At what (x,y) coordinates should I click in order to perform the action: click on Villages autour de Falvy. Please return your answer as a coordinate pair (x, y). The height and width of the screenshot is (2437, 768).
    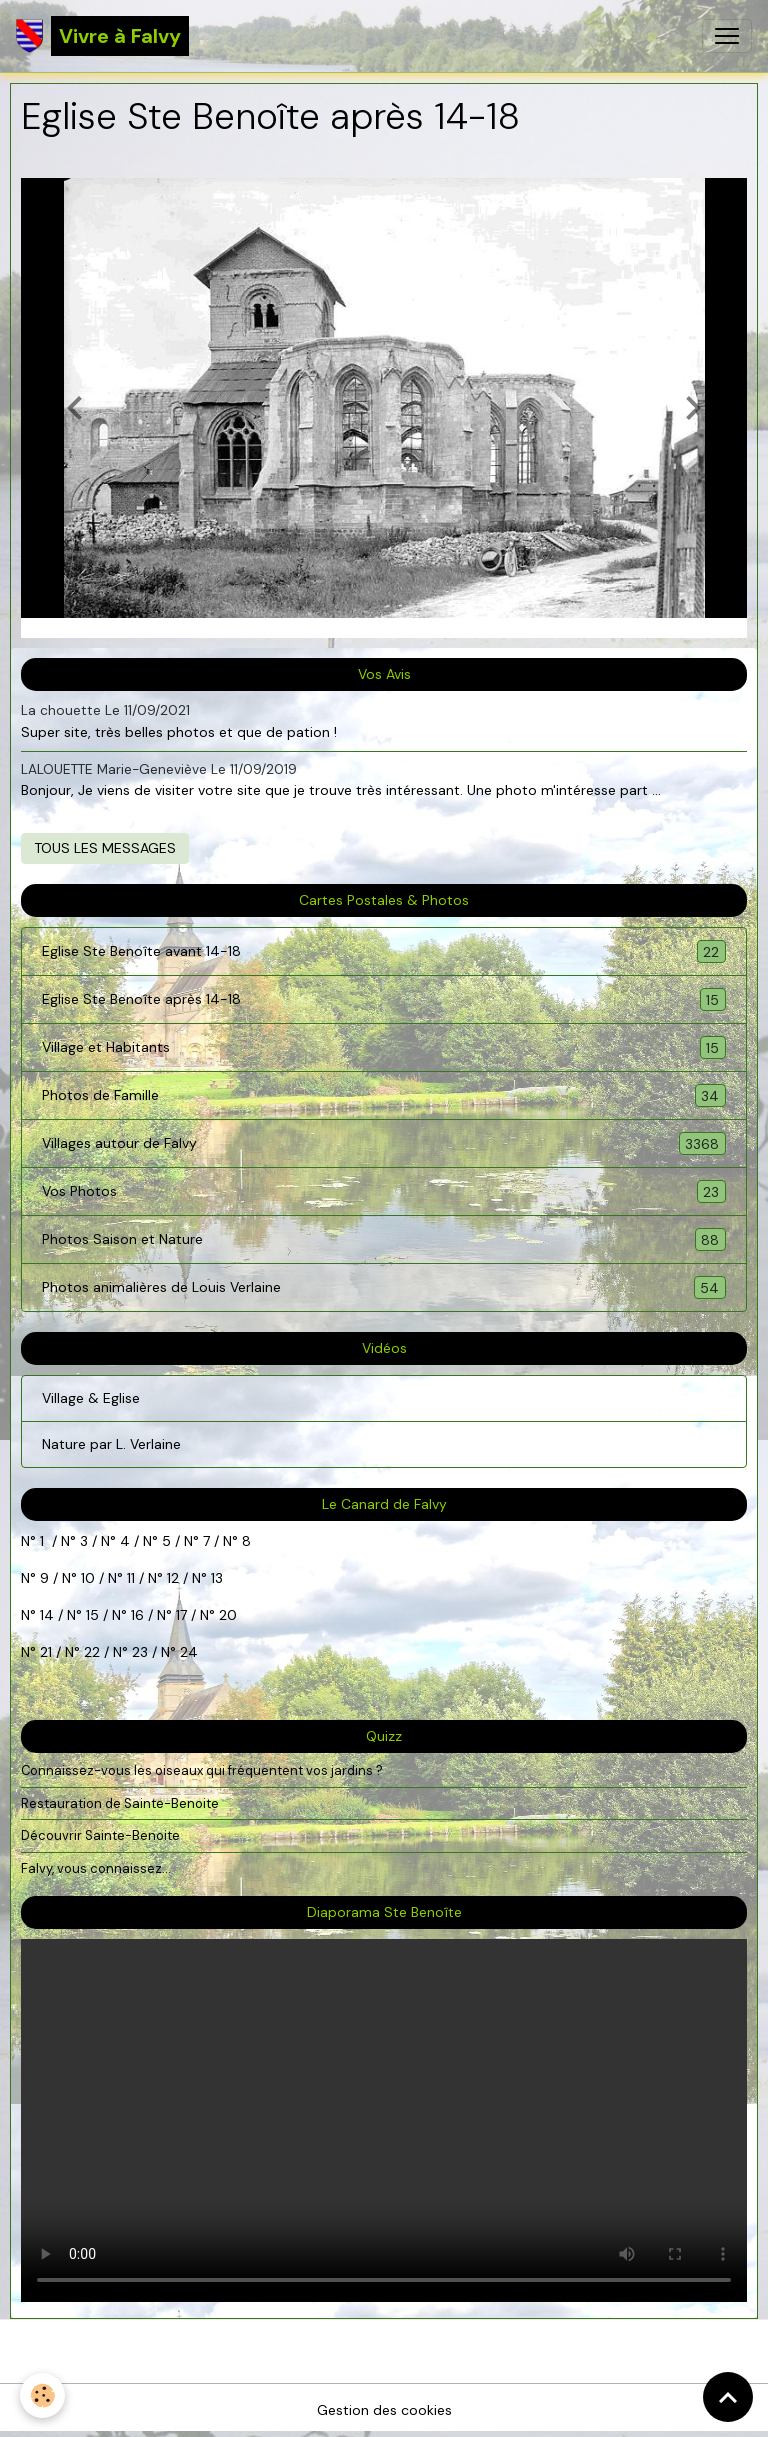
    Looking at the image, I should click on (384, 1143).